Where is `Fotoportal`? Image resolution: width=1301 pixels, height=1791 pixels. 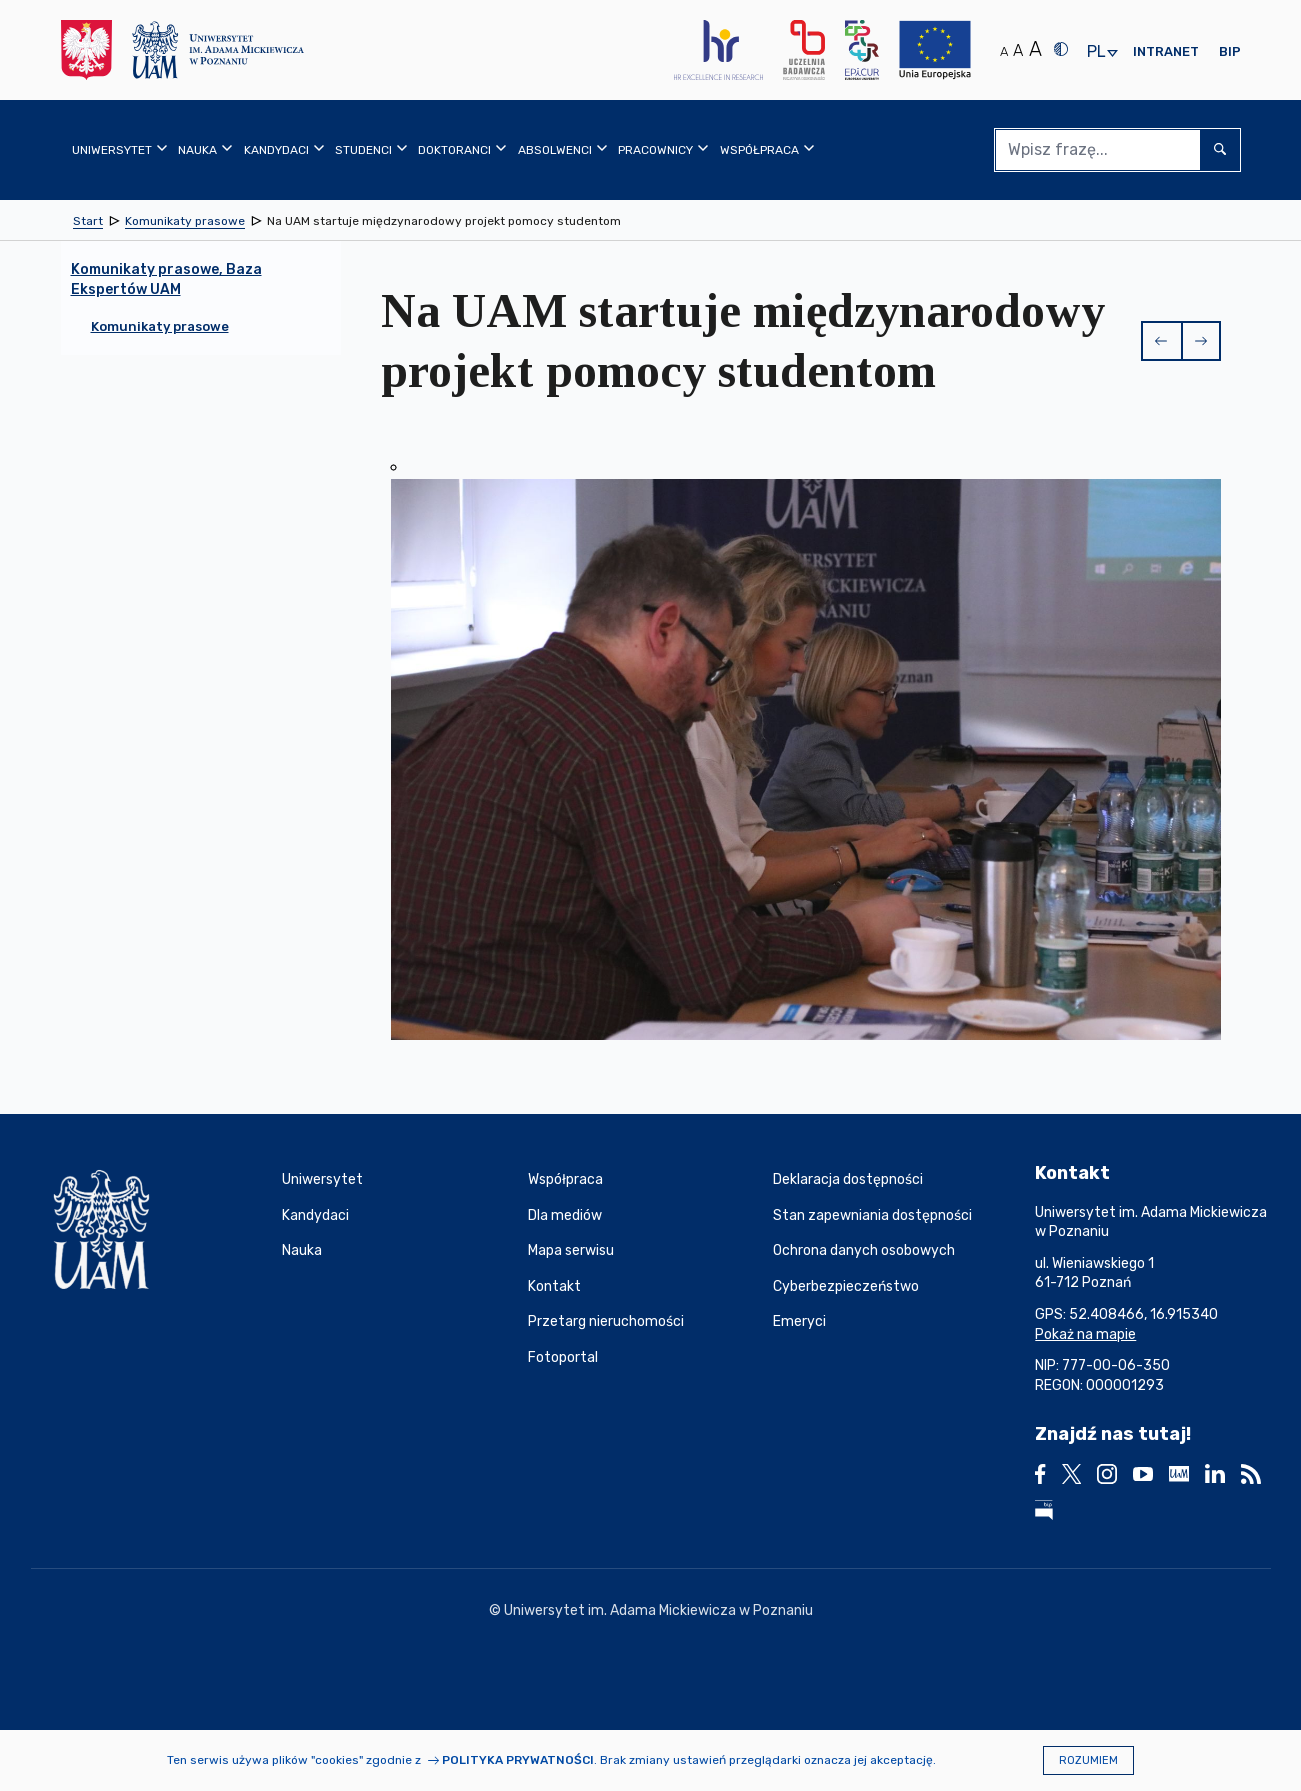
Fotoportal is located at coordinates (563, 1357).